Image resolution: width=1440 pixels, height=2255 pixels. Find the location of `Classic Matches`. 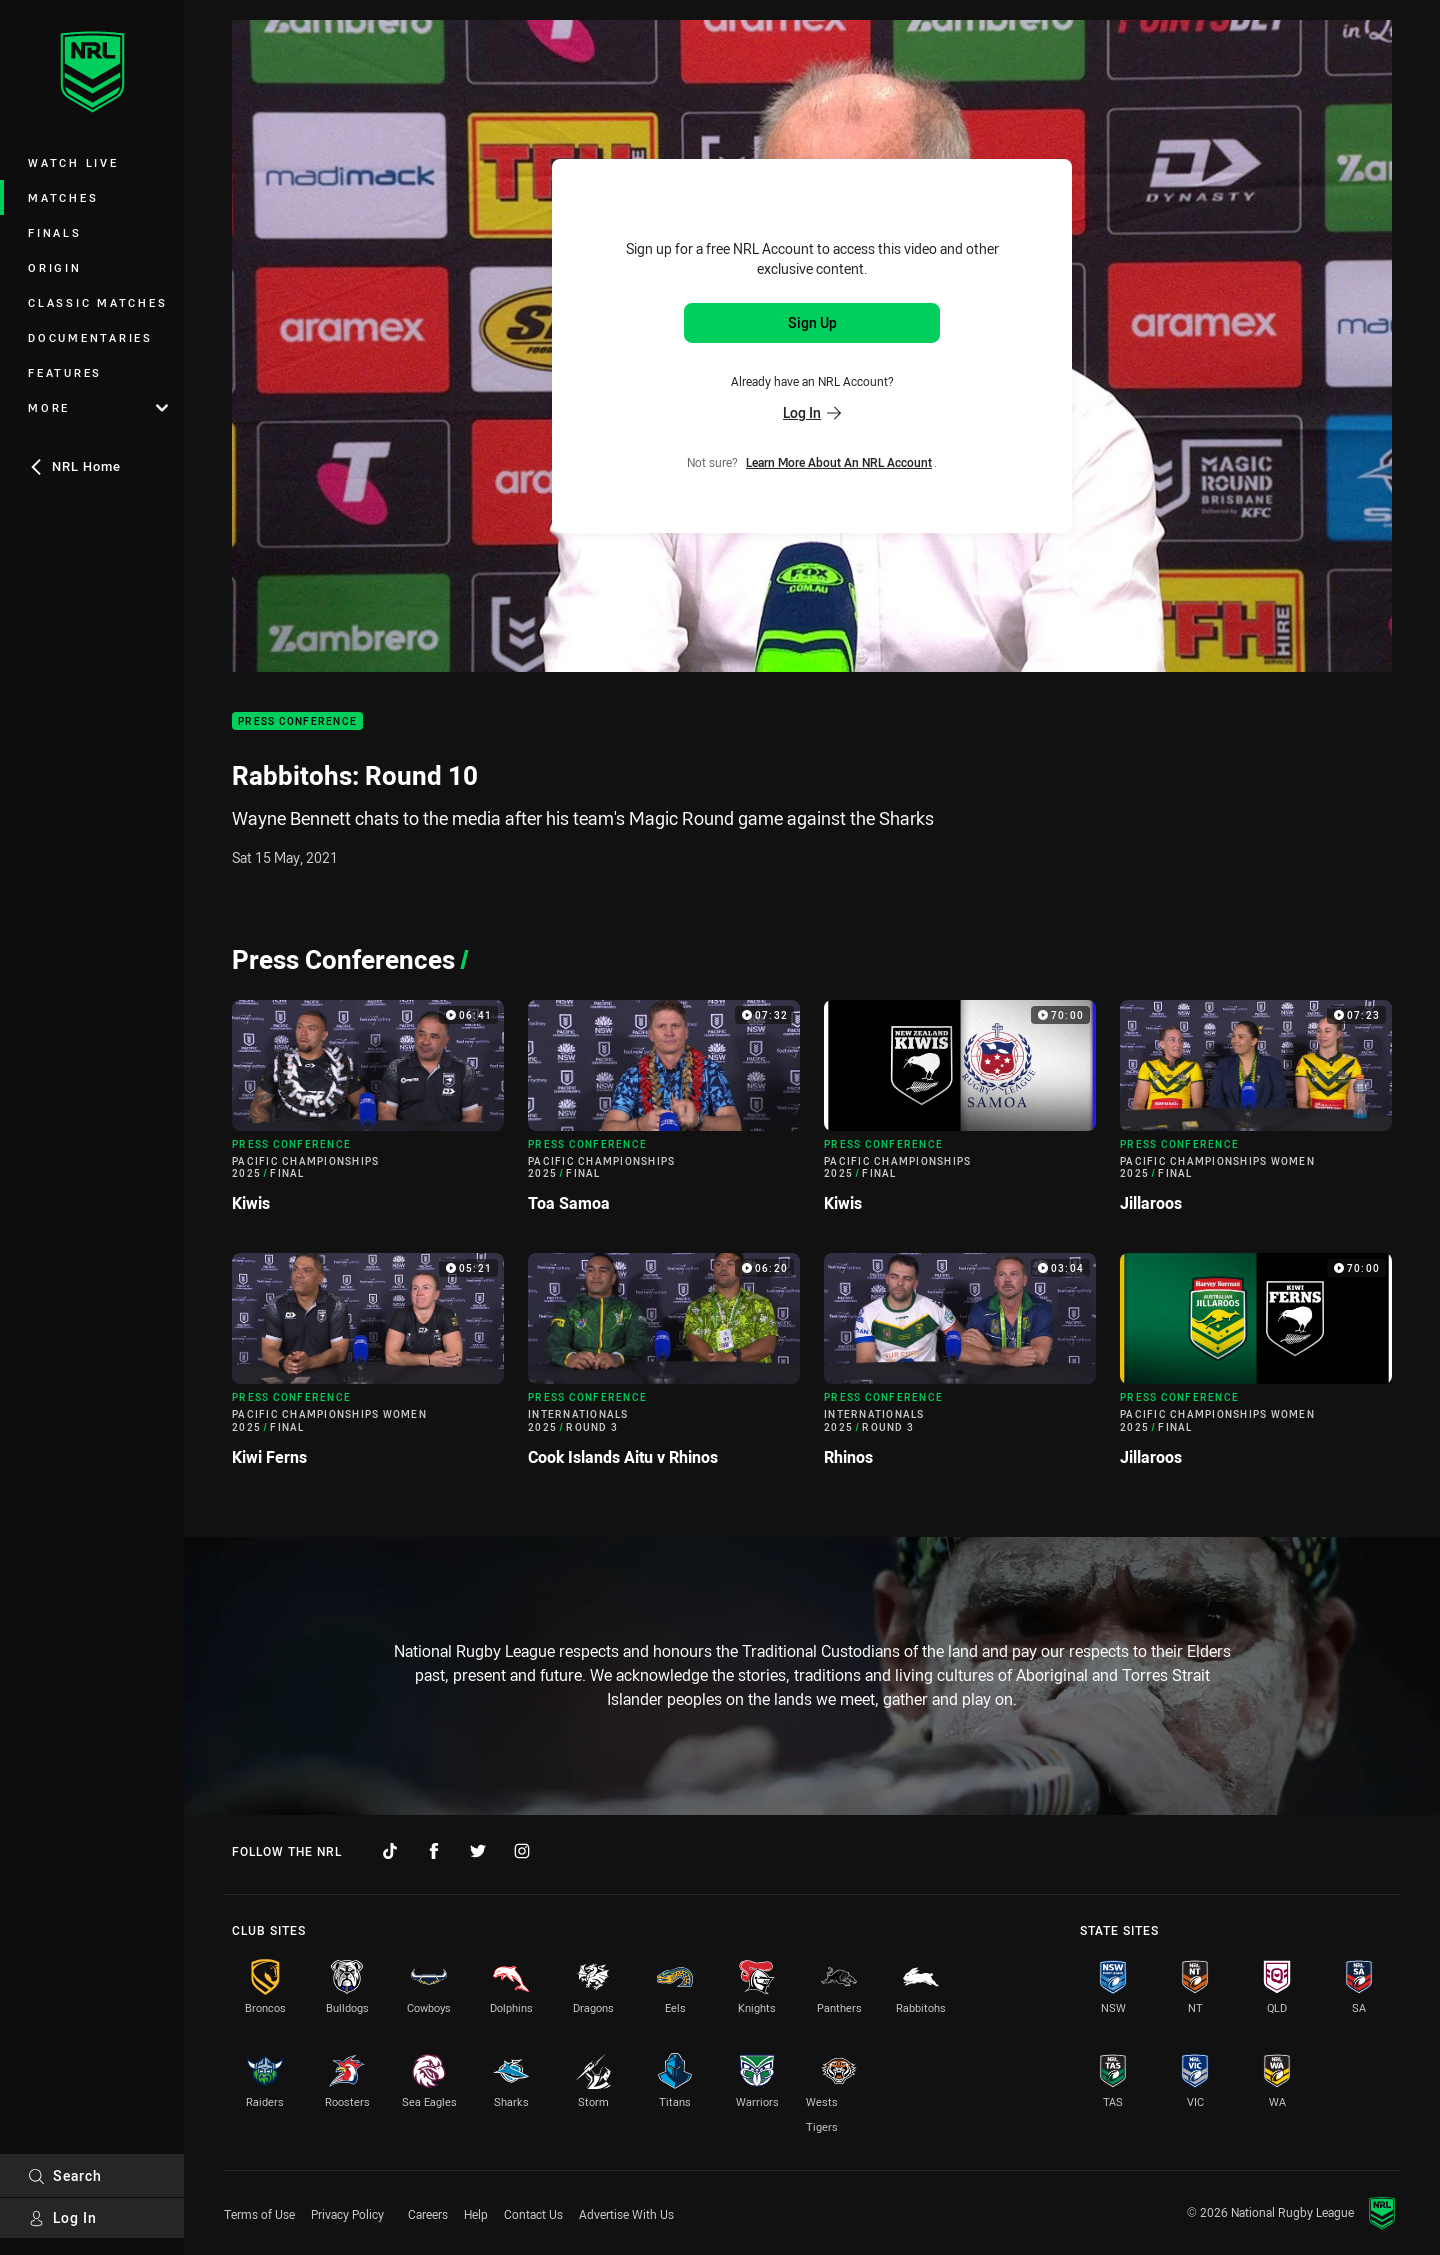

Classic Matches is located at coordinates (97, 302).